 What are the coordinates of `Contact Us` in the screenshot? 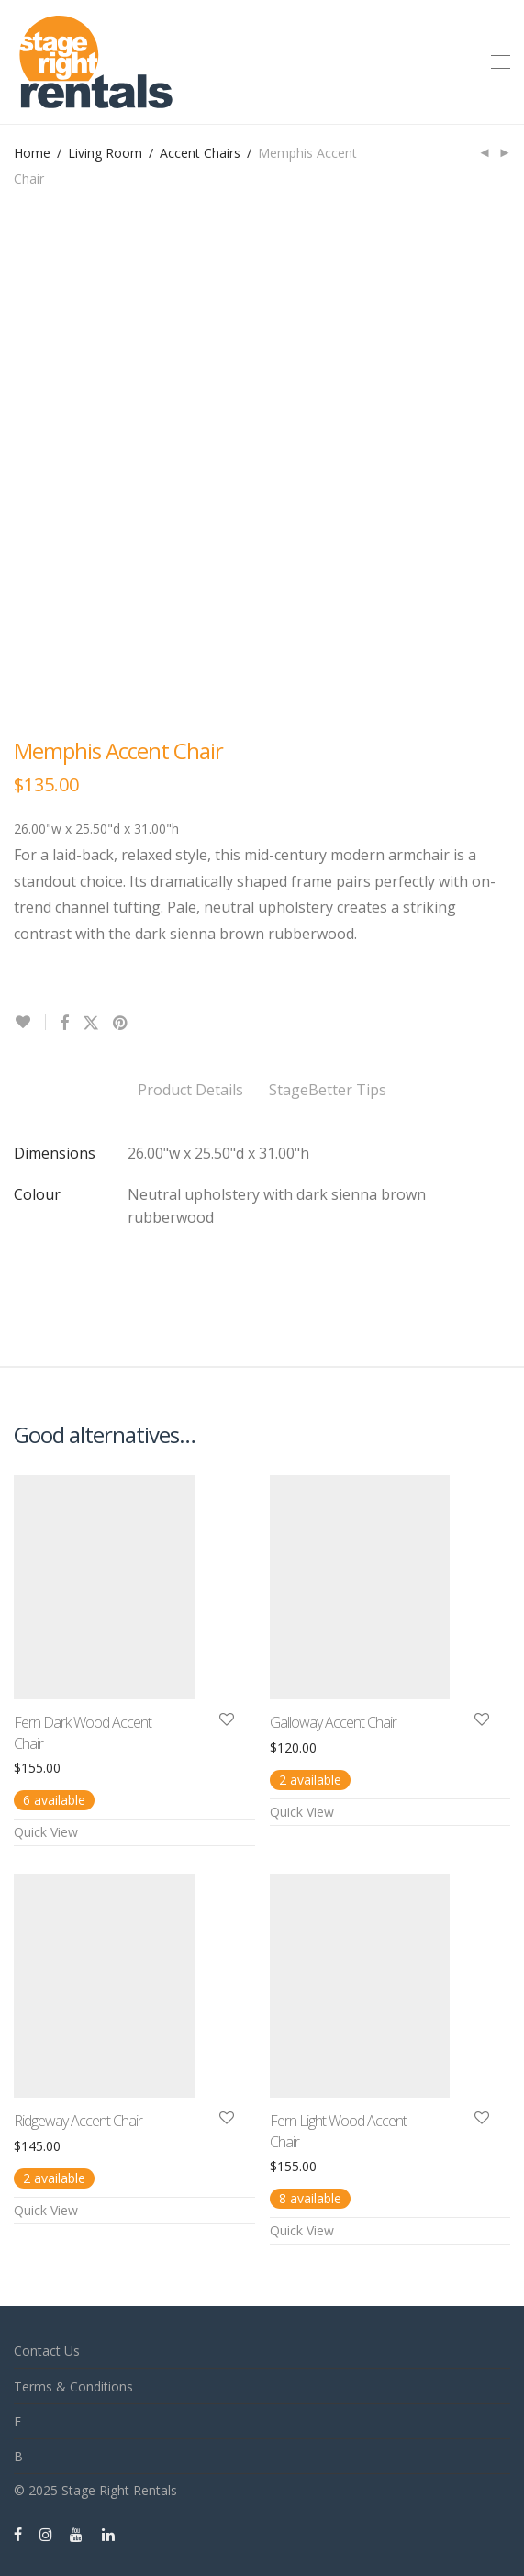 It's located at (47, 2350).